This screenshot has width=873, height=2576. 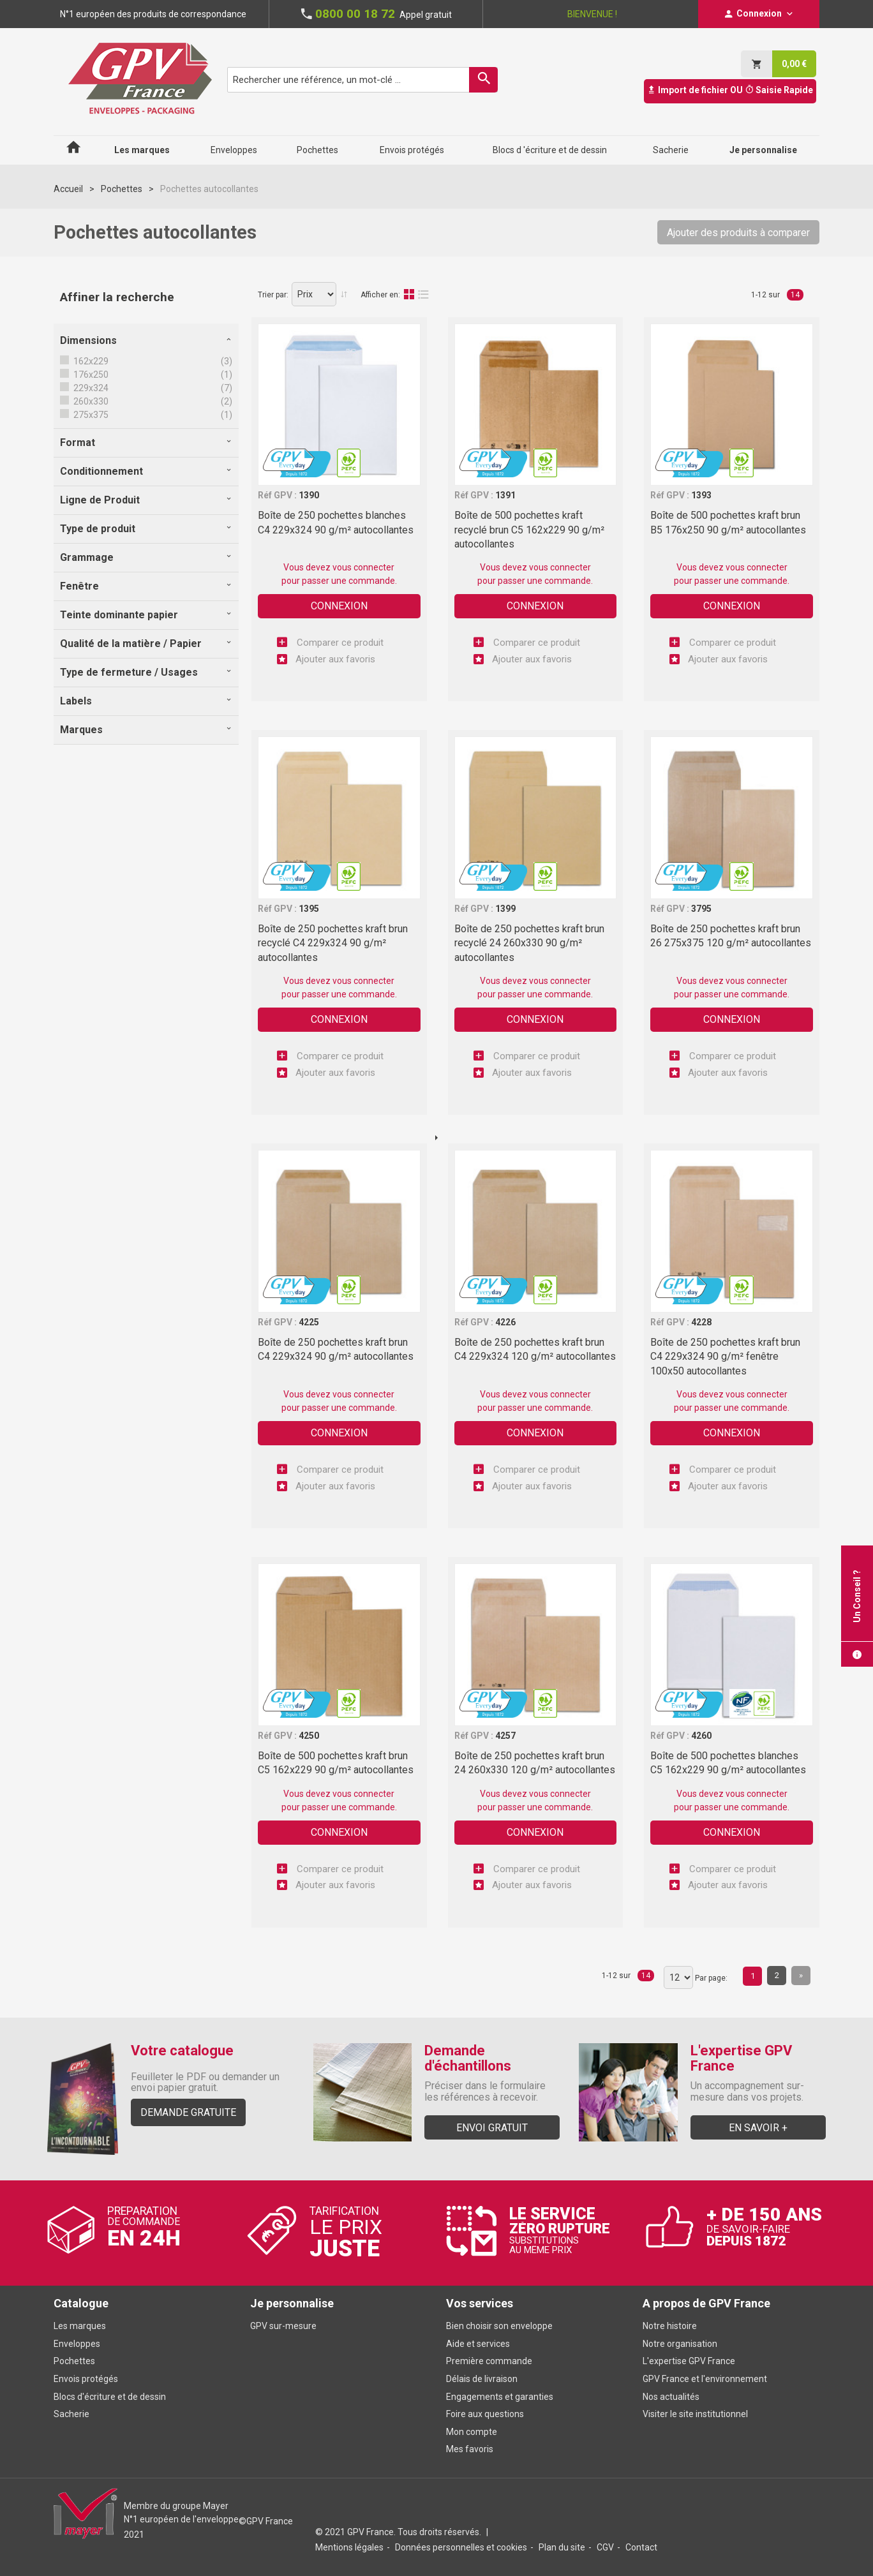 I want to click on Demande gratuite, so click(x=188, y=2112).